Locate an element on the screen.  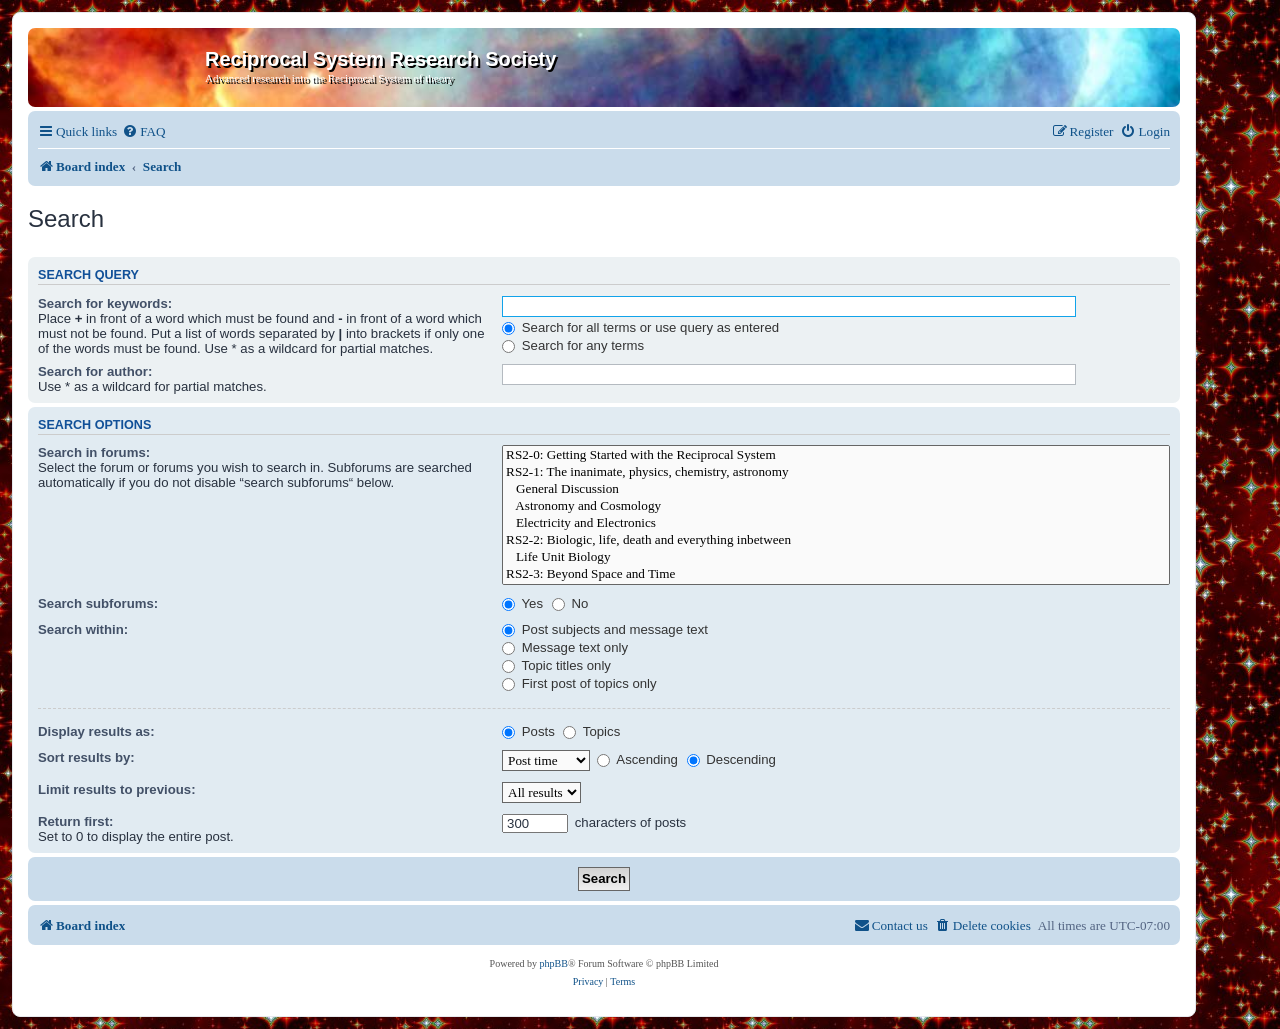
RS2-3: Beyond Space and Time is located at coordinates (836, 574).